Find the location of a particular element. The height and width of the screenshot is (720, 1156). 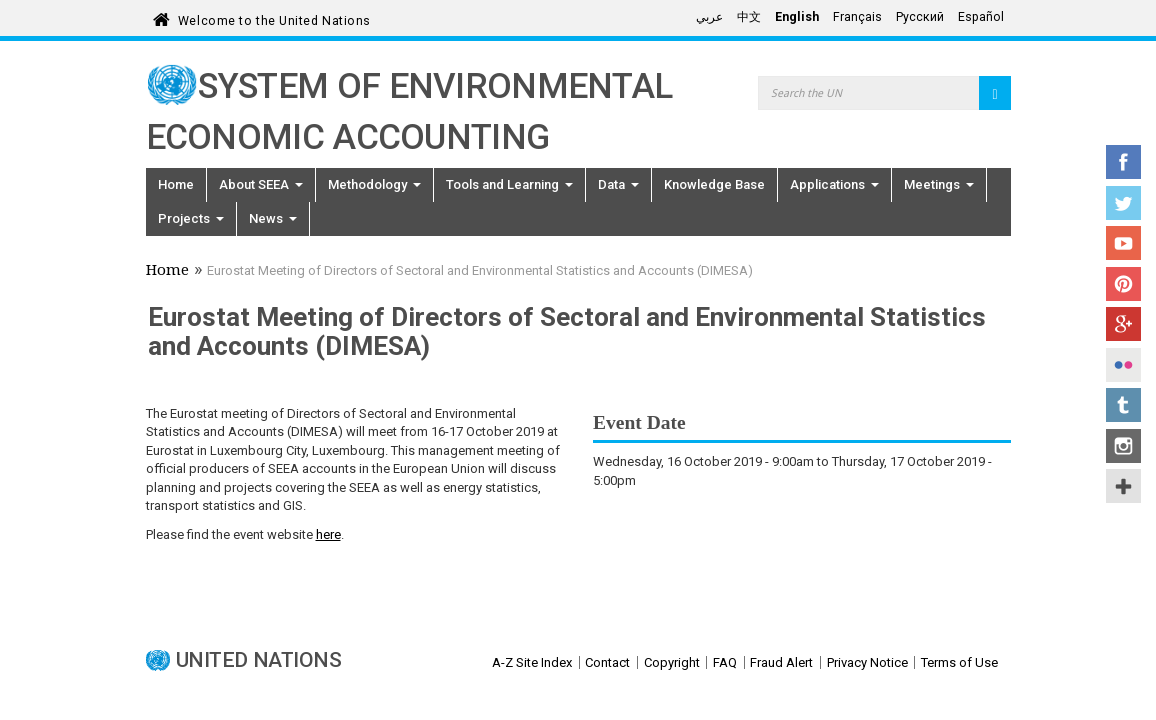

Español is located at coordinates (981, 17).